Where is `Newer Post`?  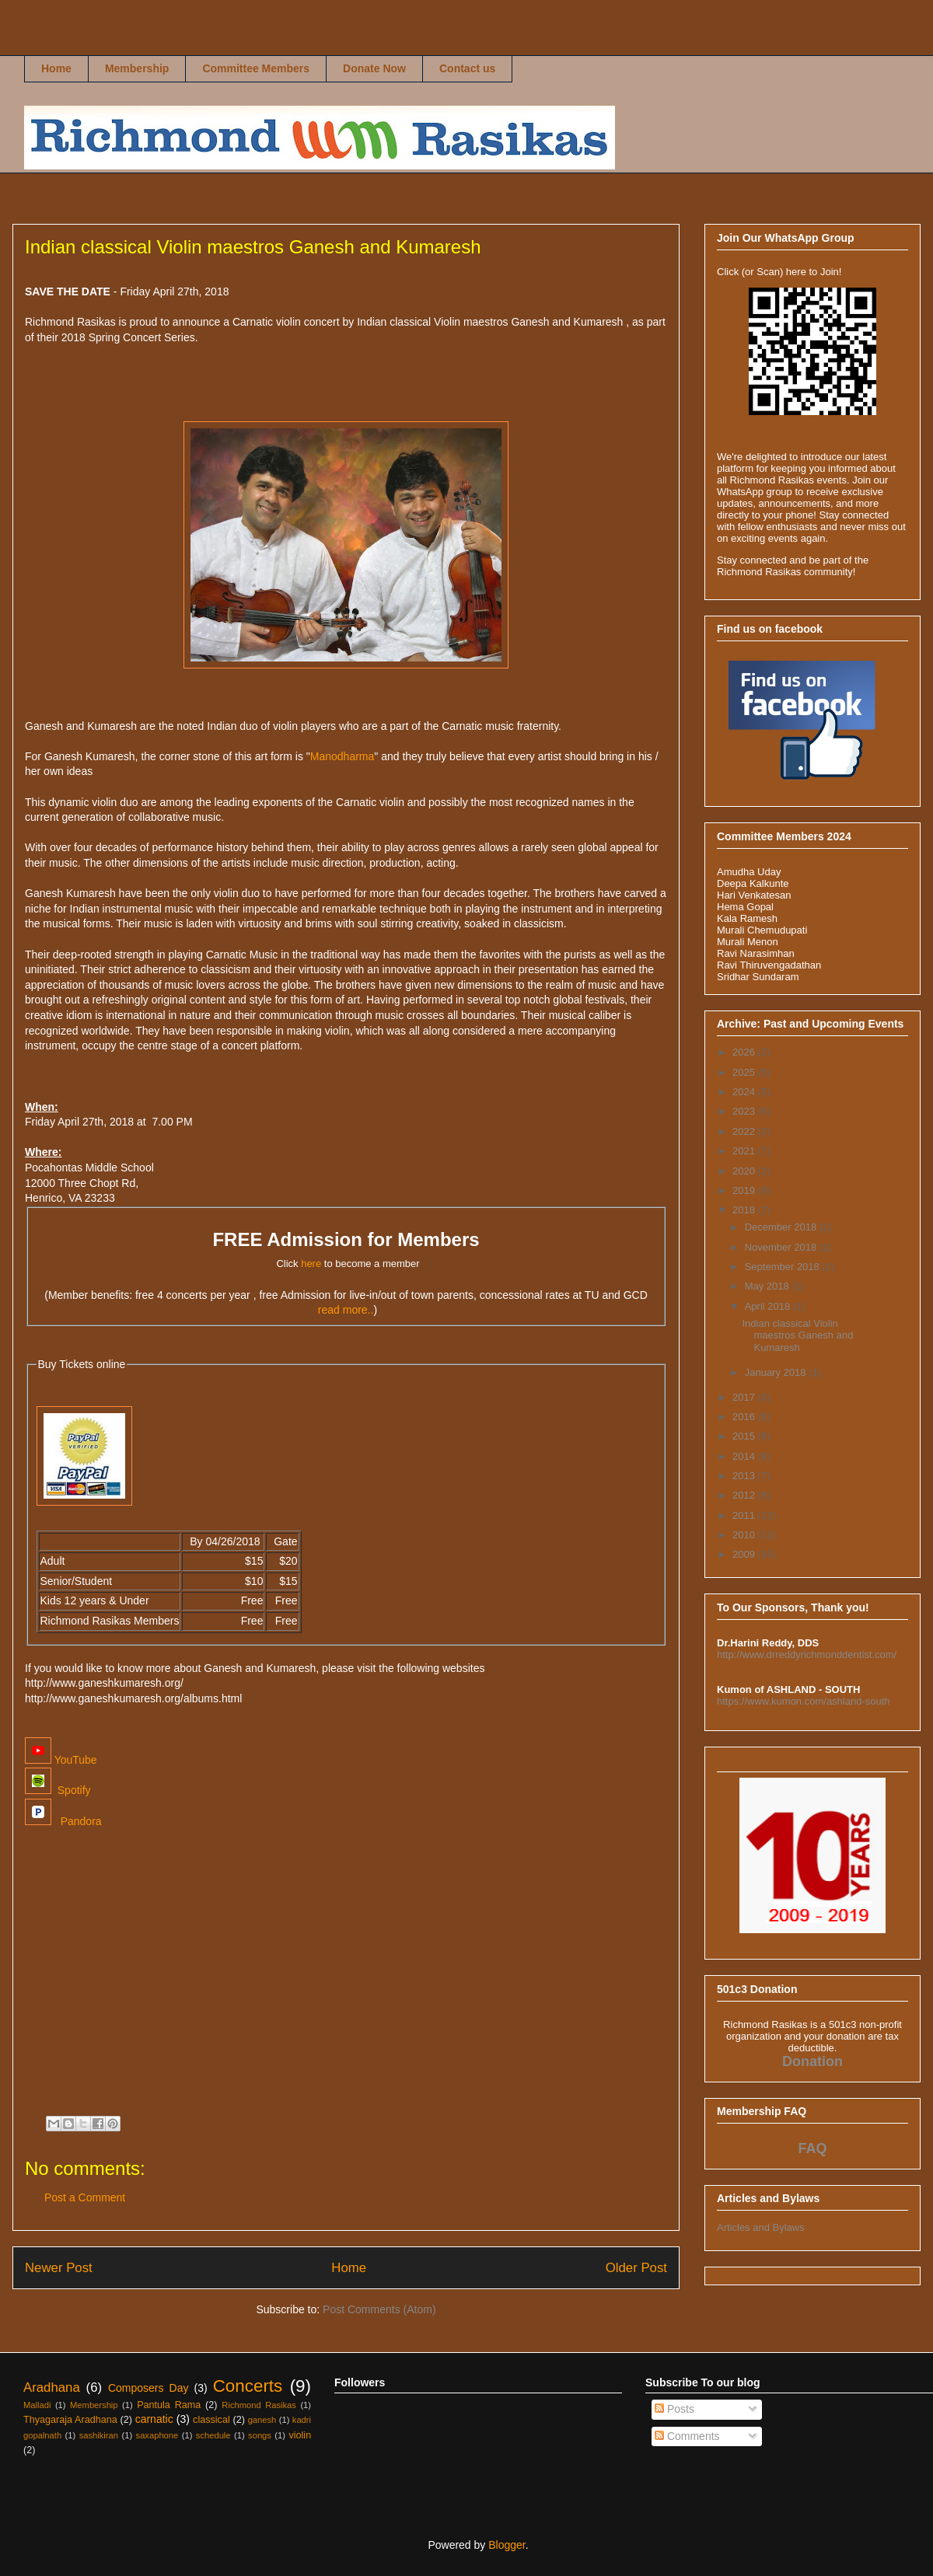
Newer Post is located at coordinates (59, 2267).